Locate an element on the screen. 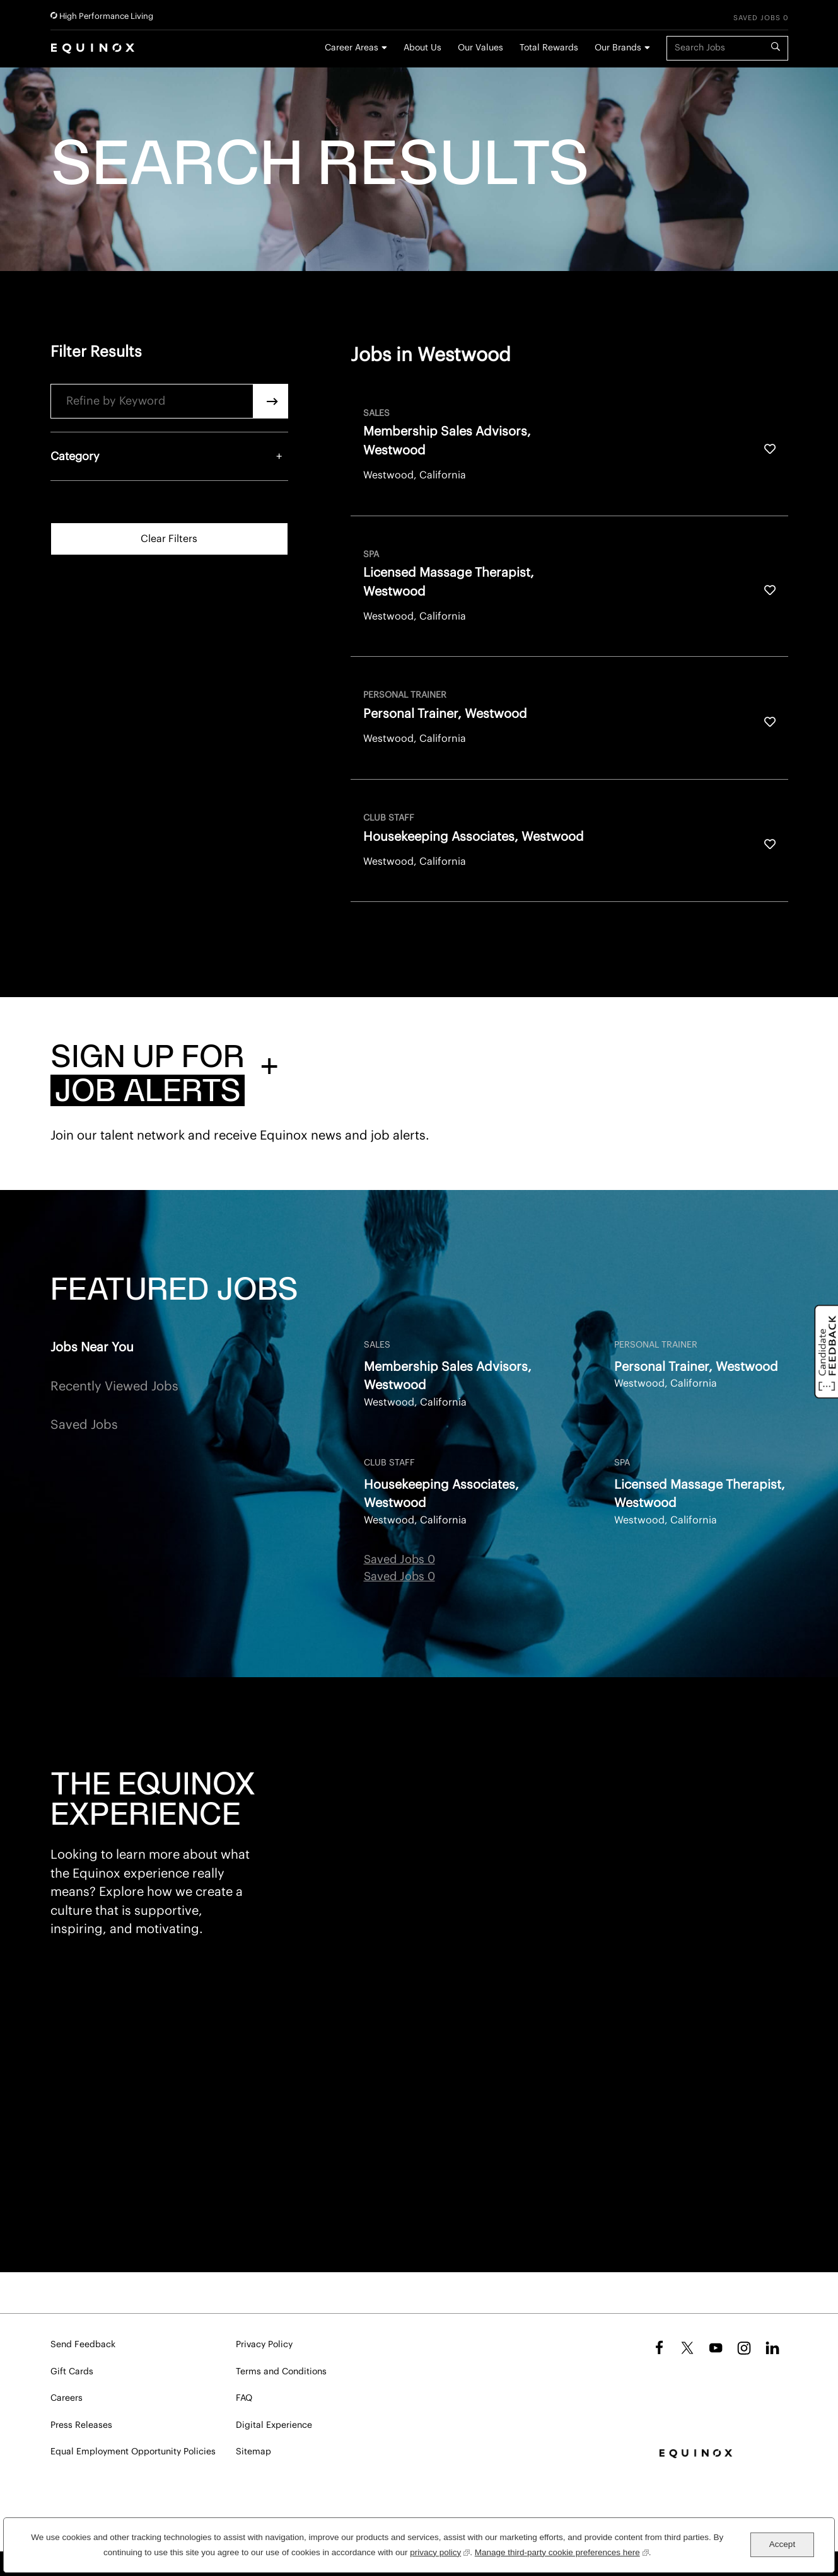 The image size is (838, 2576). Instagram is located at coordinates (744, 2347).